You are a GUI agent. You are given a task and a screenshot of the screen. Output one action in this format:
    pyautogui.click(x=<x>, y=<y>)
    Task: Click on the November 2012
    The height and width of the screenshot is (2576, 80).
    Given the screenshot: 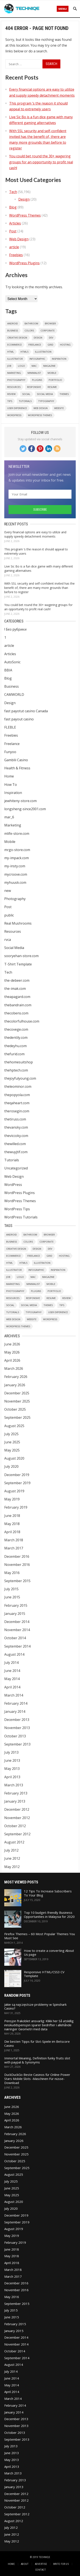 What is the action you would take?
    pyautogui.click(x=17, y=1817)
    